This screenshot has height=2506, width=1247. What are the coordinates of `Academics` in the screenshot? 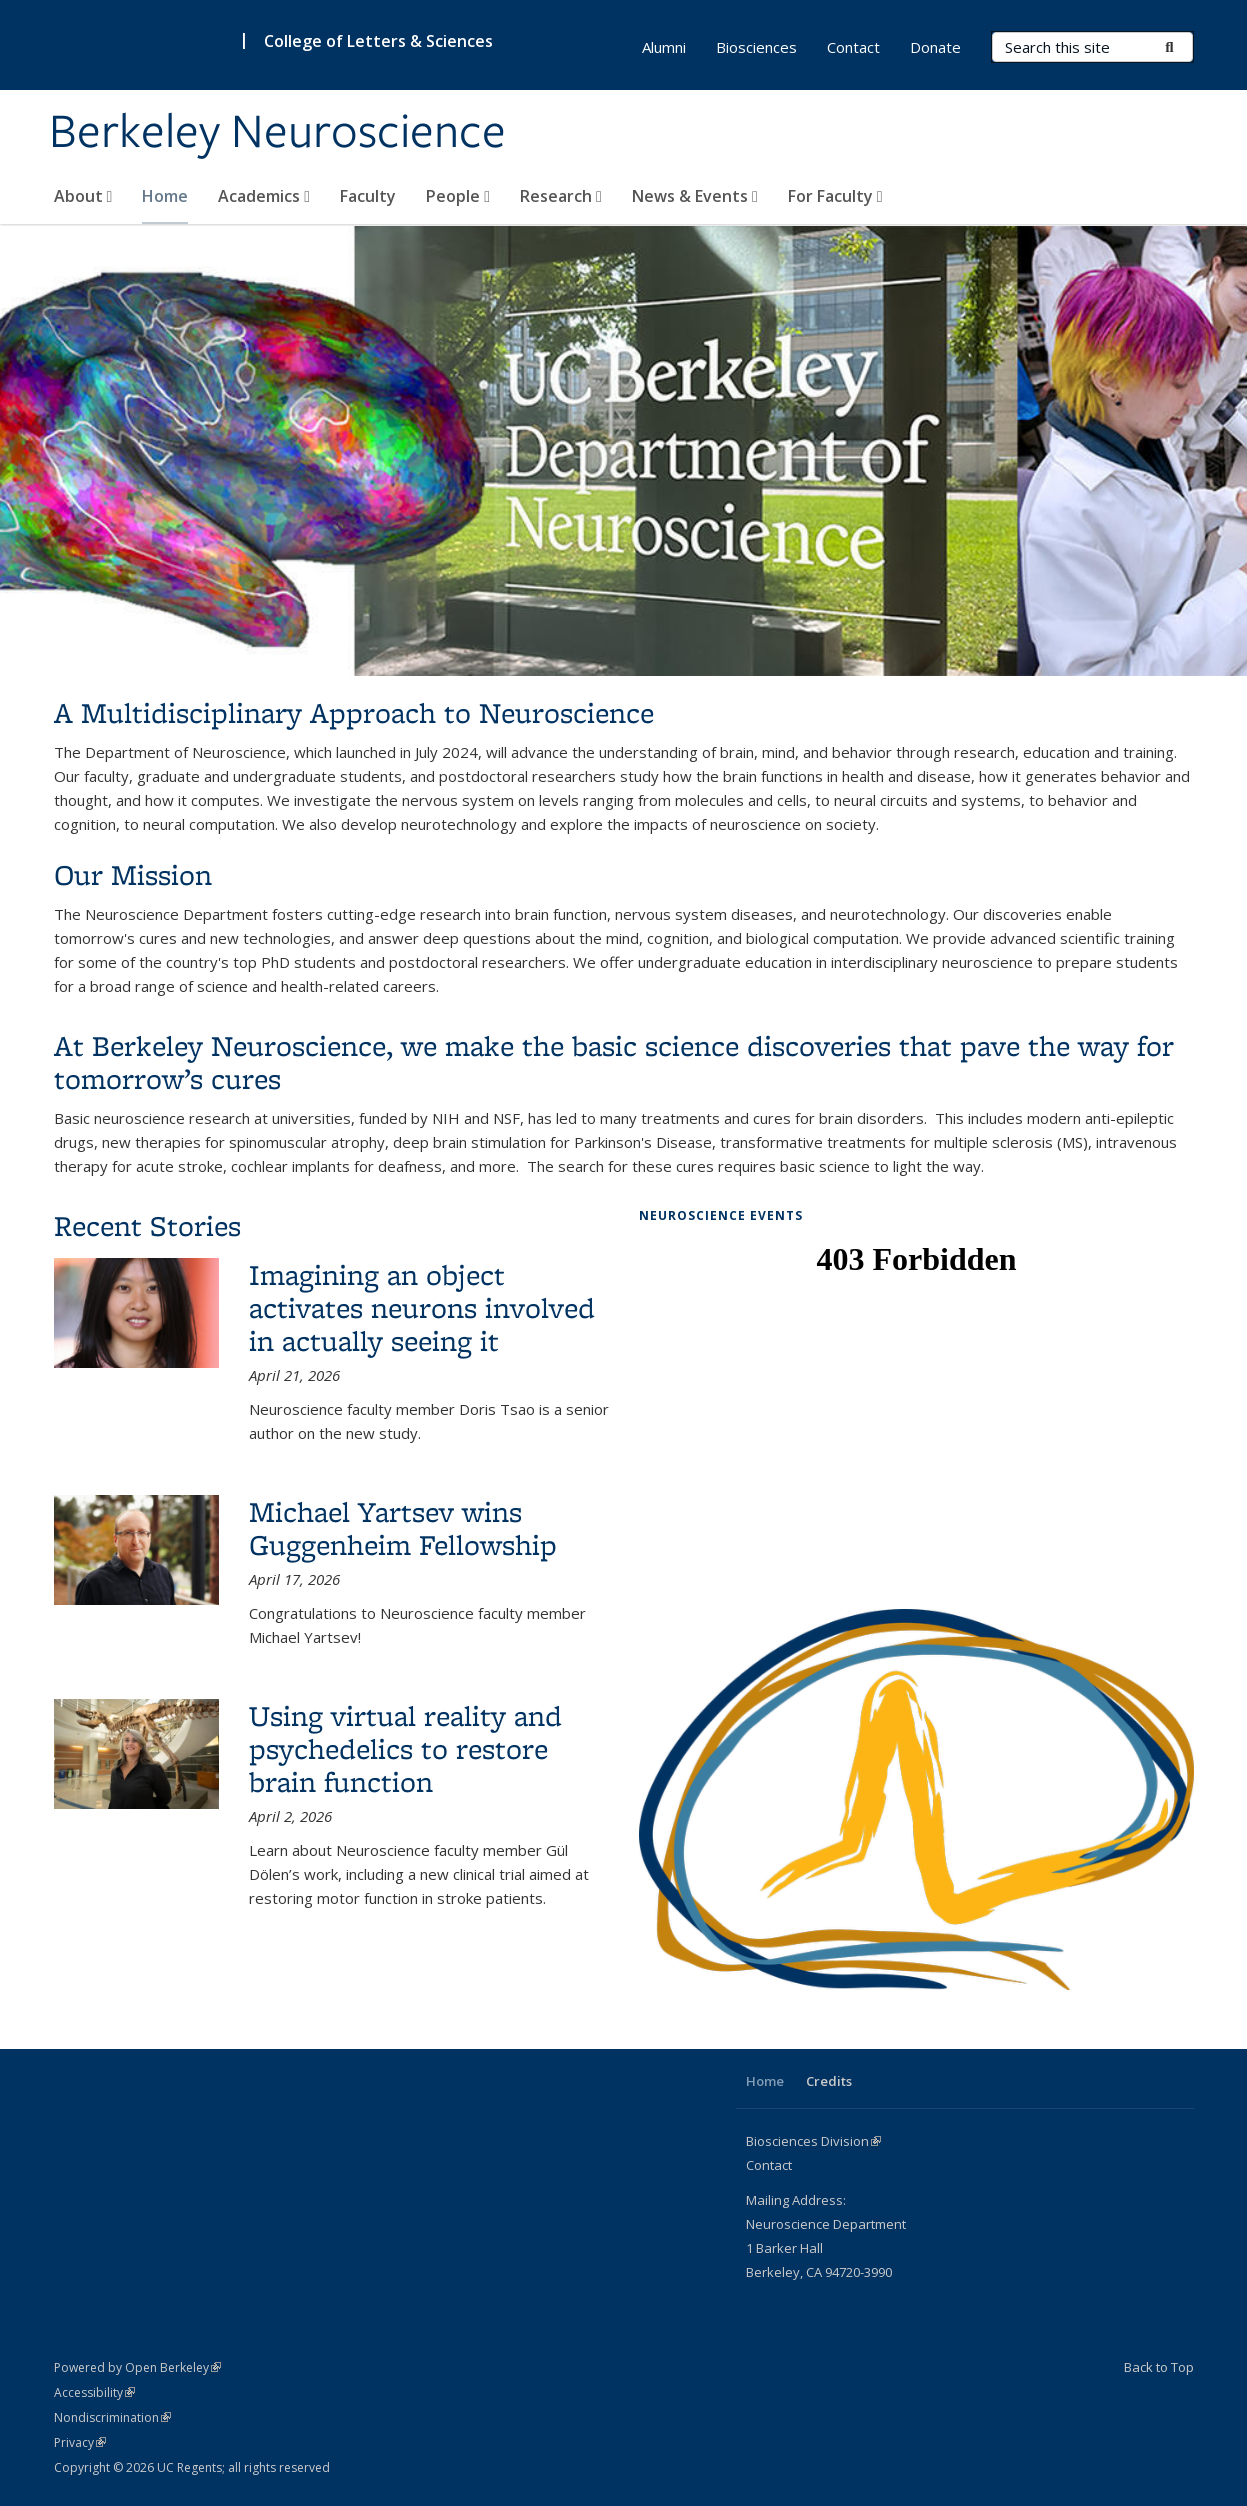 It's located at (264, 196).